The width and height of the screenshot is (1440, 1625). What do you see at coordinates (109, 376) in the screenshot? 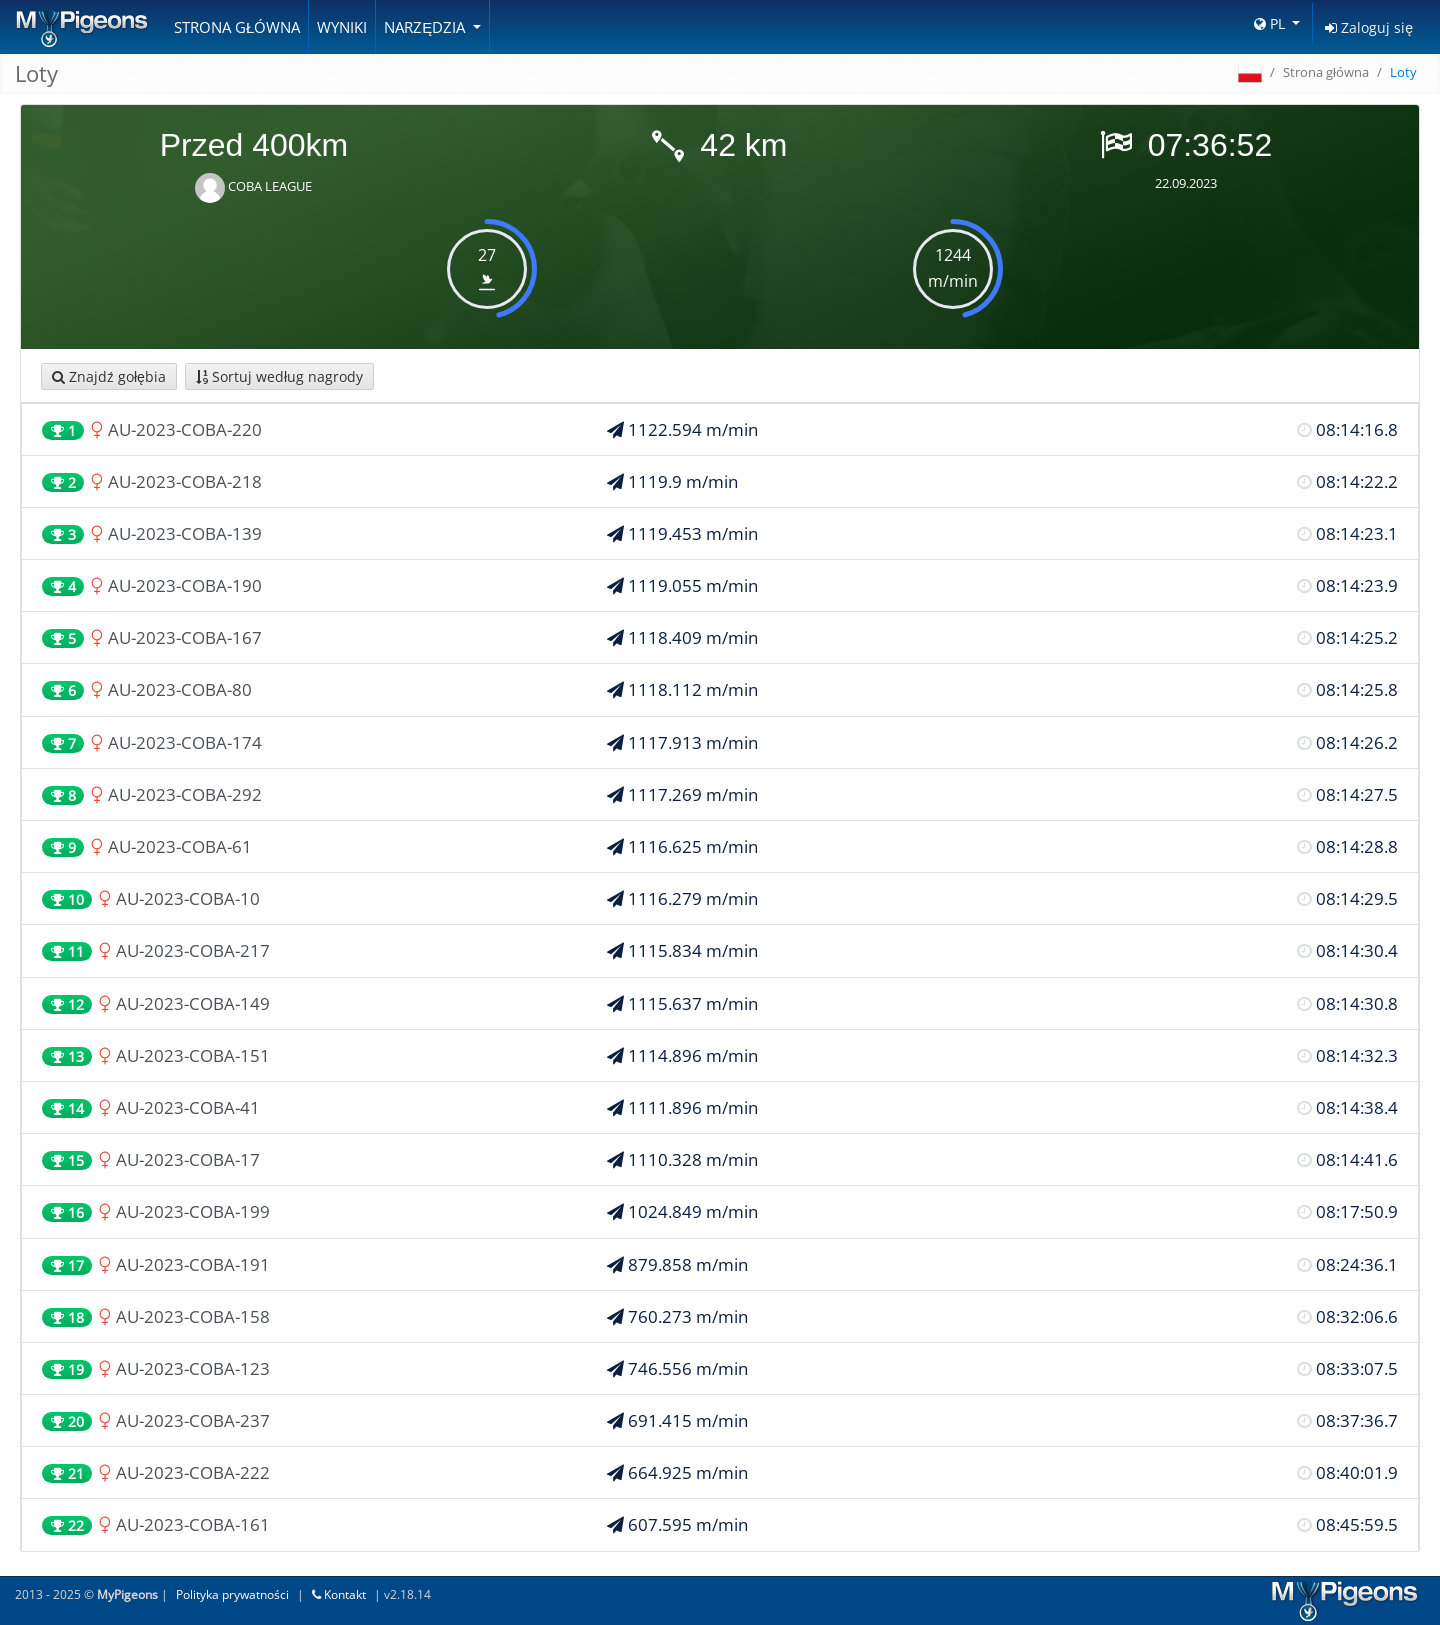
I see `Znajdź gołębia` at bounding box center [109, 376].